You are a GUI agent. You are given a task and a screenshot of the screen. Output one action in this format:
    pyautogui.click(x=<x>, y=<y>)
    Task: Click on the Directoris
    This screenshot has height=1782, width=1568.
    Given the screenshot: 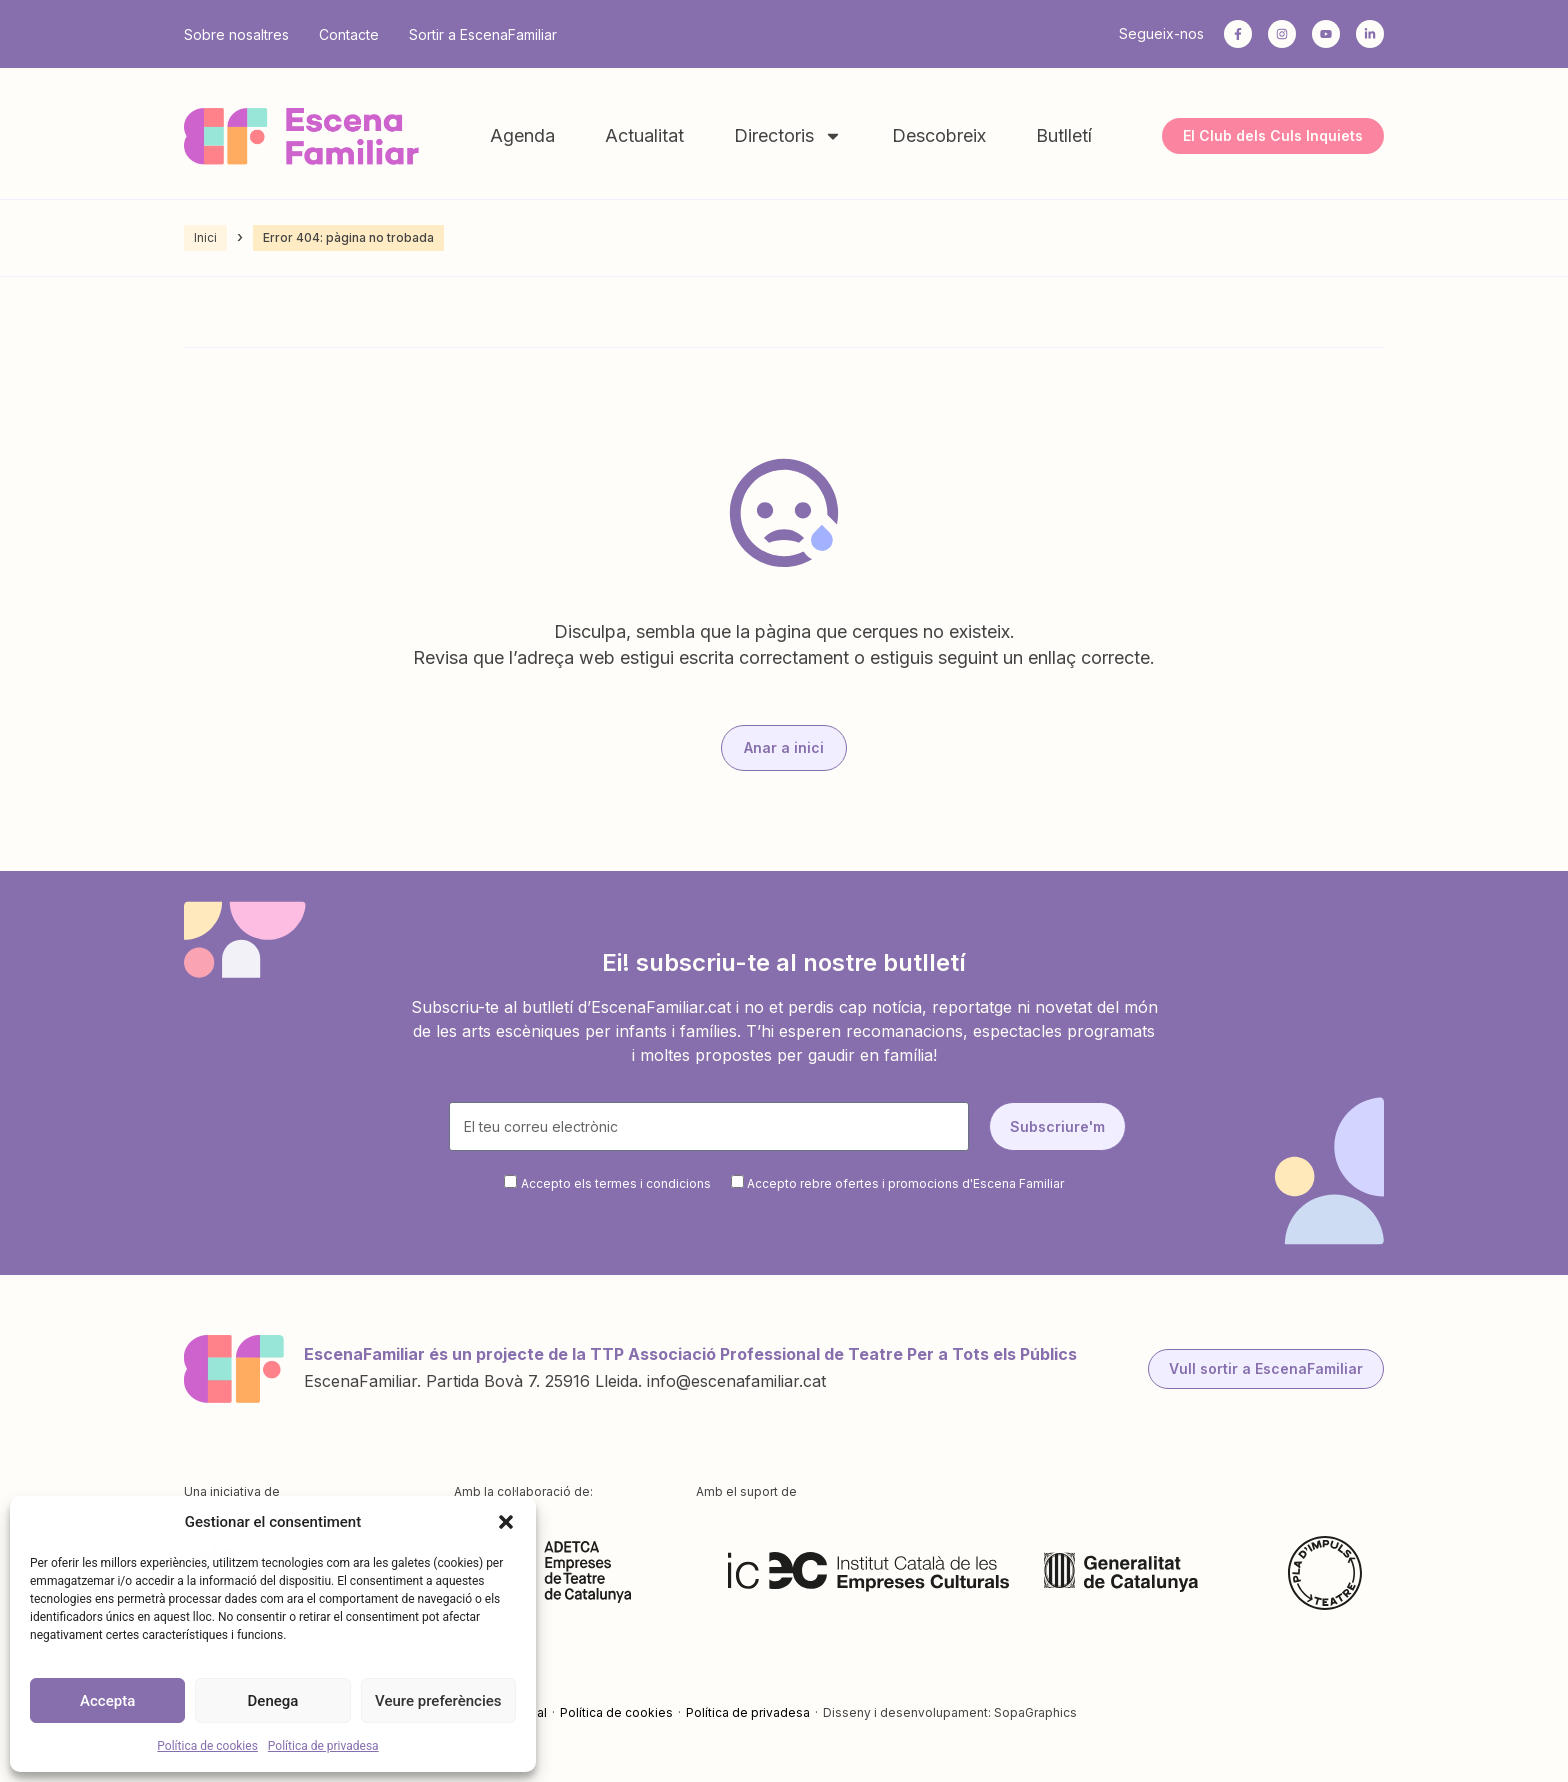 What is the action you would take?
    pyautogui.click(x=788, y=136)
    